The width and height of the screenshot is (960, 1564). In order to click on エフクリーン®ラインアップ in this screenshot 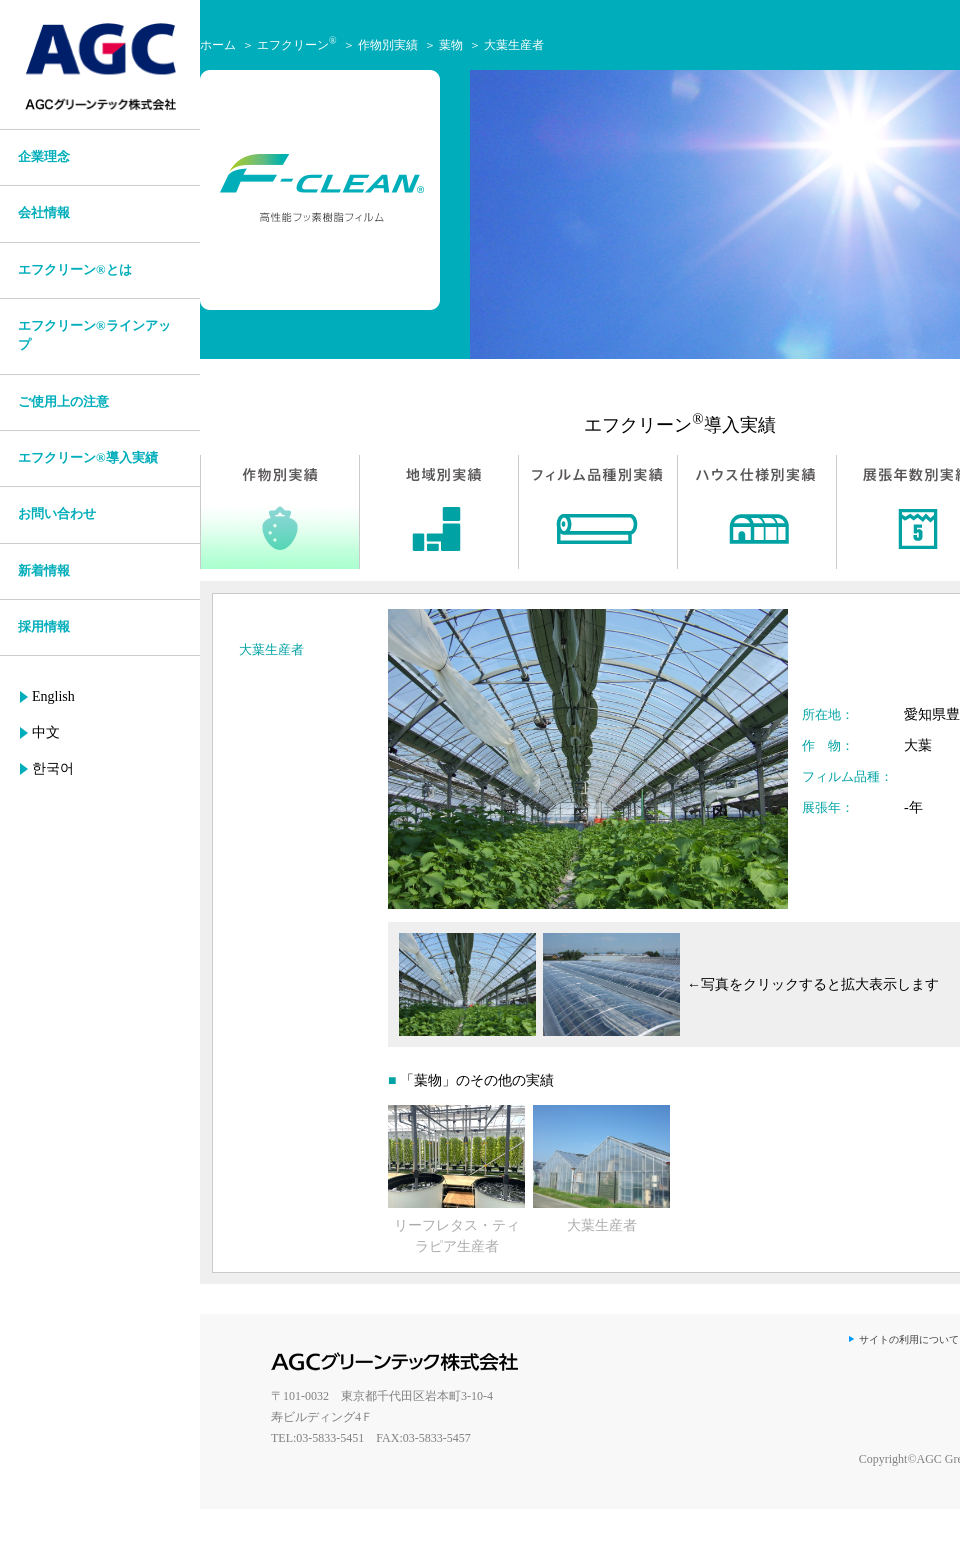, I will do `click(94, 335)`.